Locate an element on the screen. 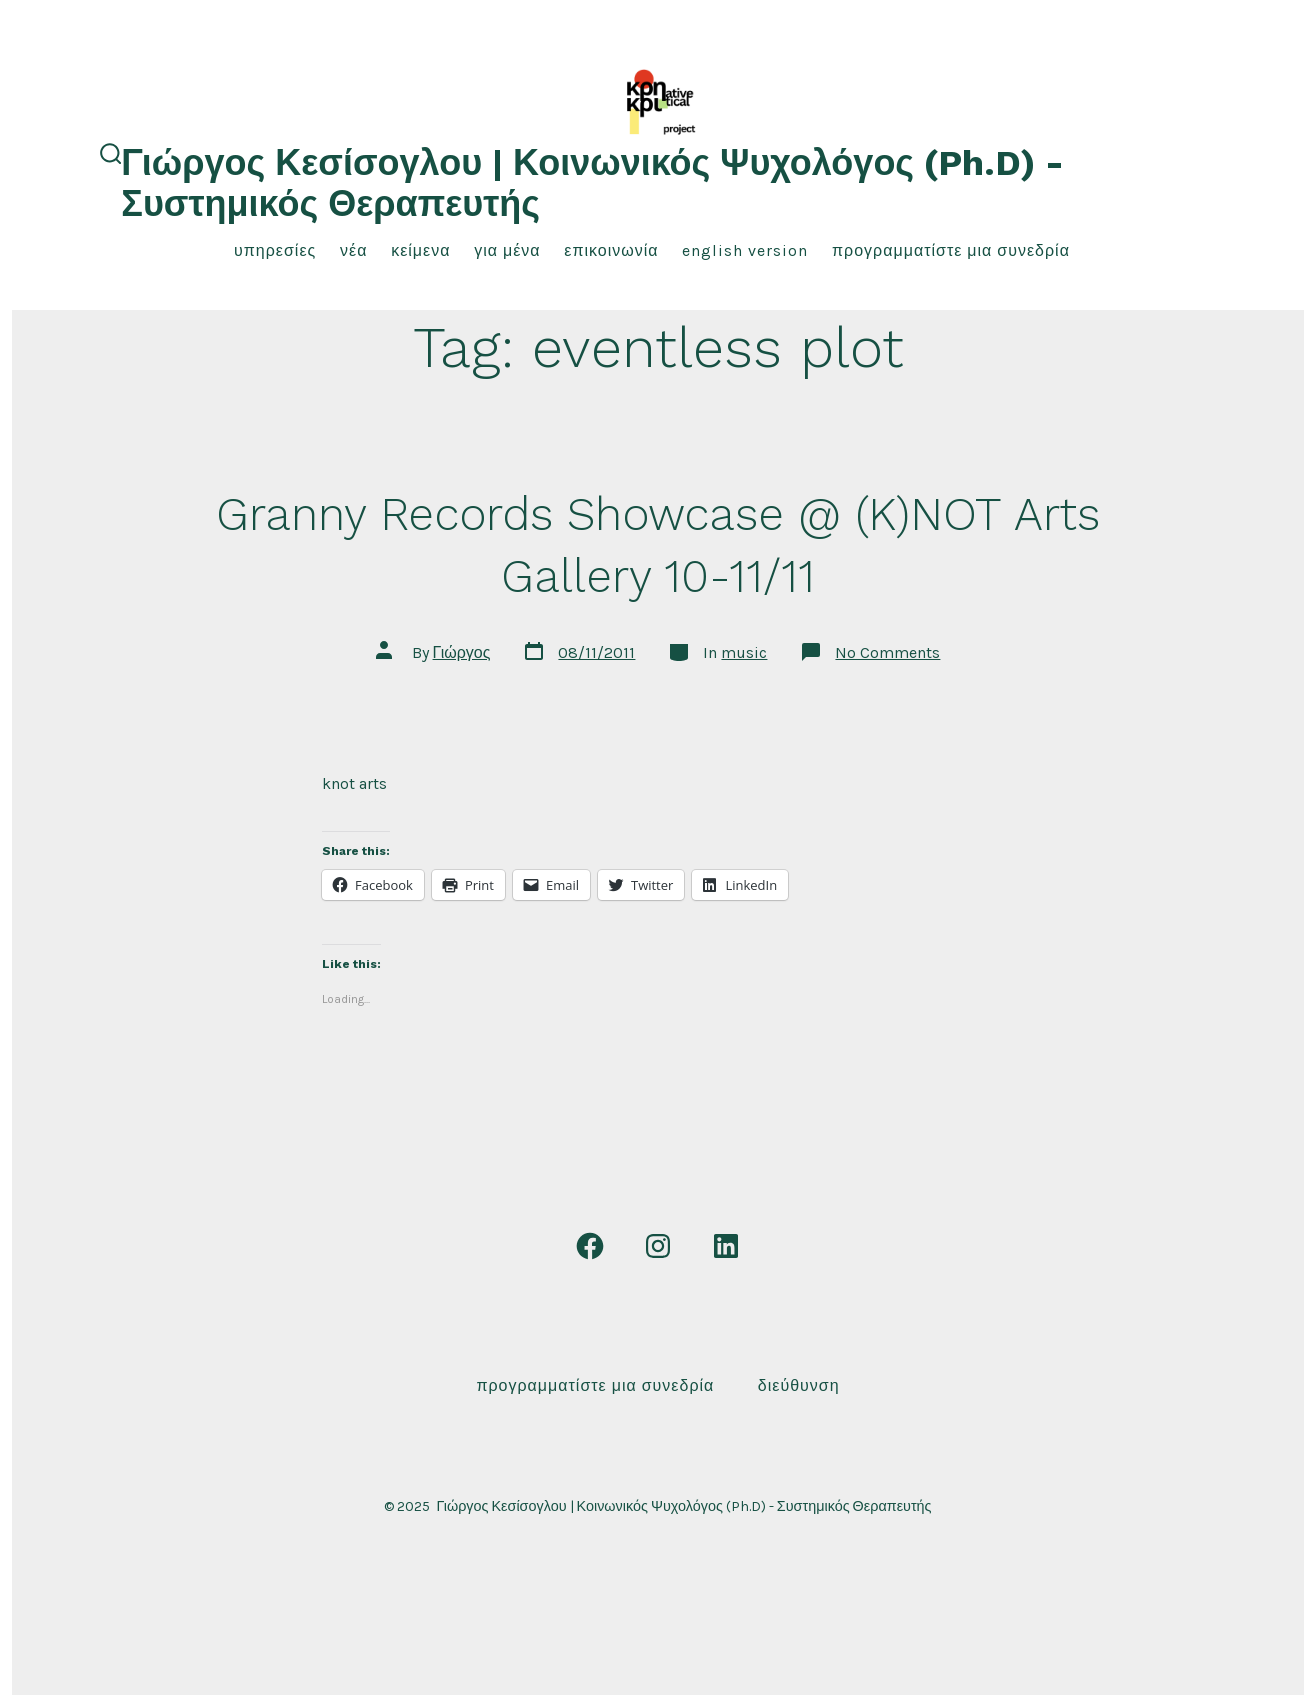 The width and height of the screenshot is (1316, 1707). Προγραμματίστε μια συνεδρία is located at coordinates (951, 250).